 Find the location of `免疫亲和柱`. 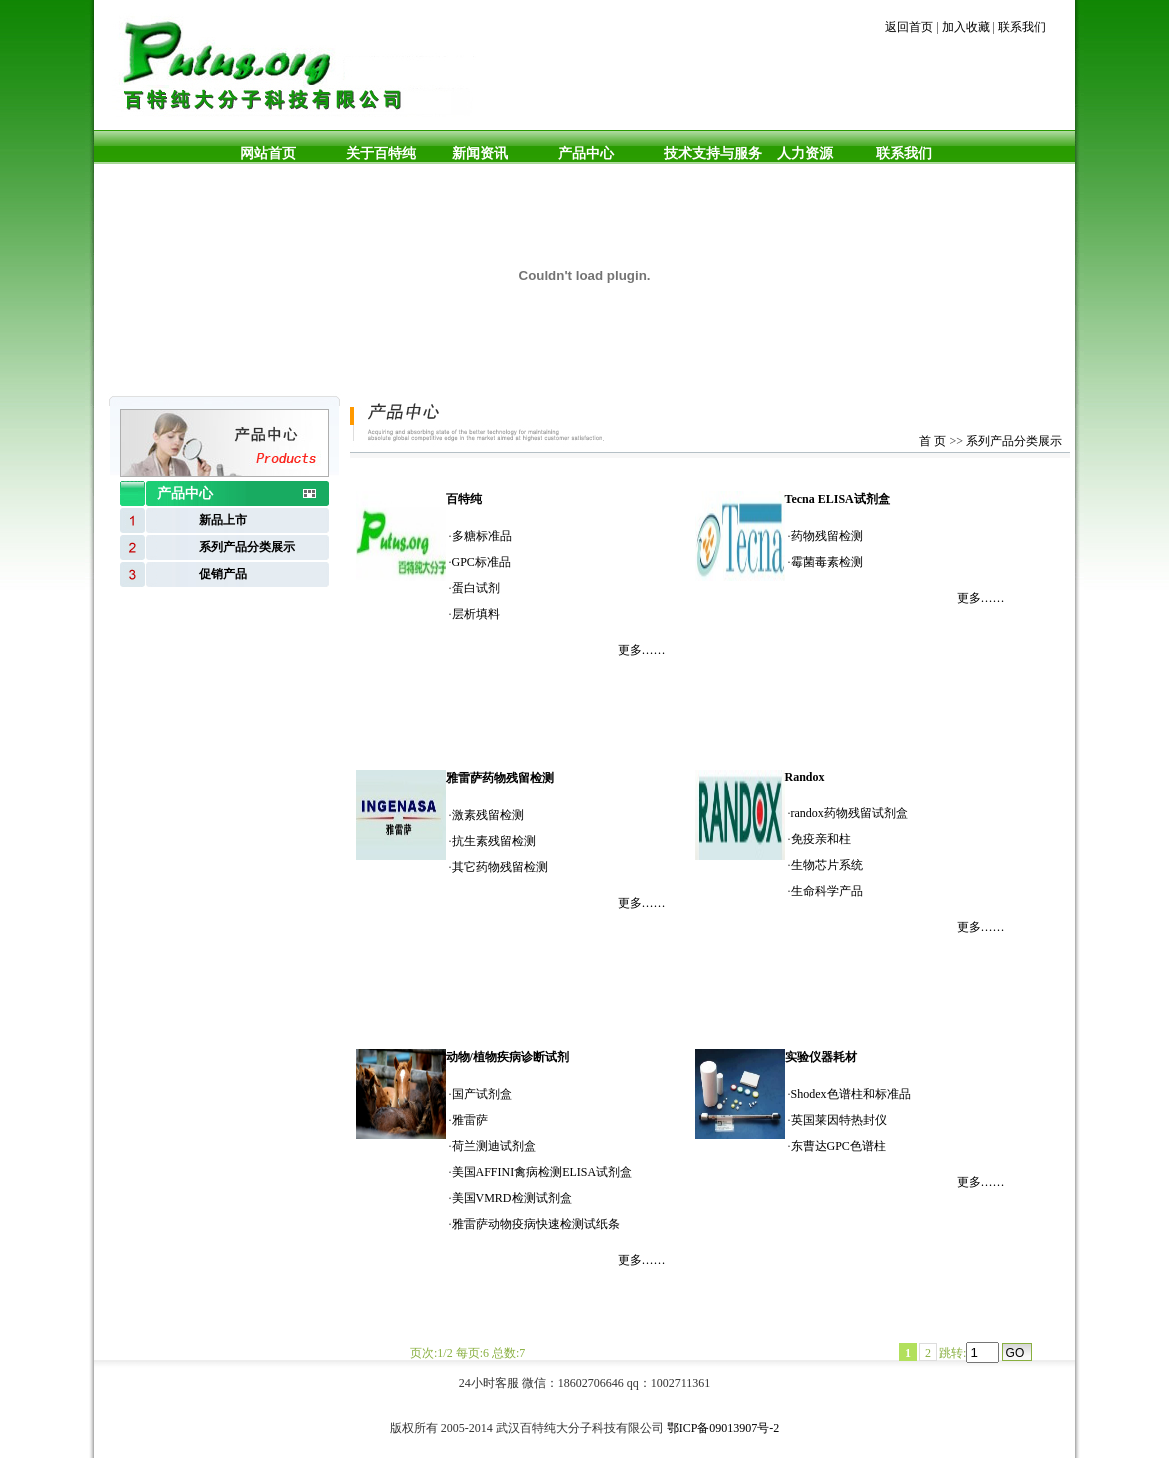

免疫亲和柱 is located at coordinates (821, 839).